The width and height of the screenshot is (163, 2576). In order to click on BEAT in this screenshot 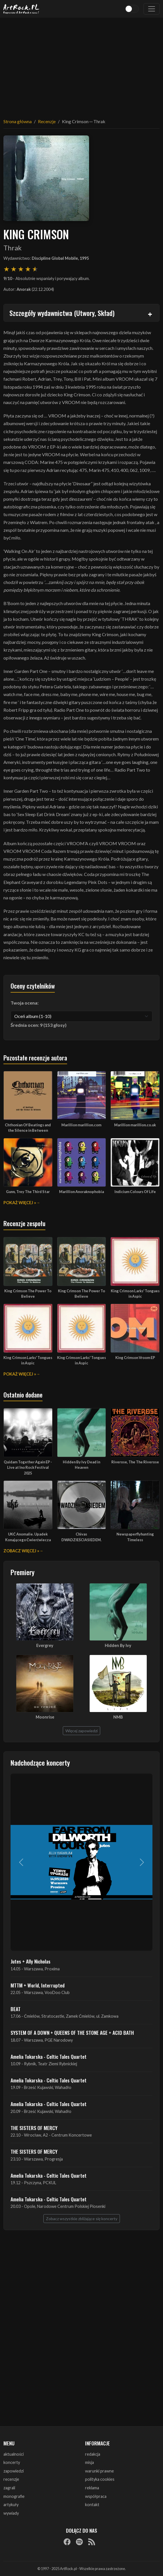, I will do `click(16, 2009)`.